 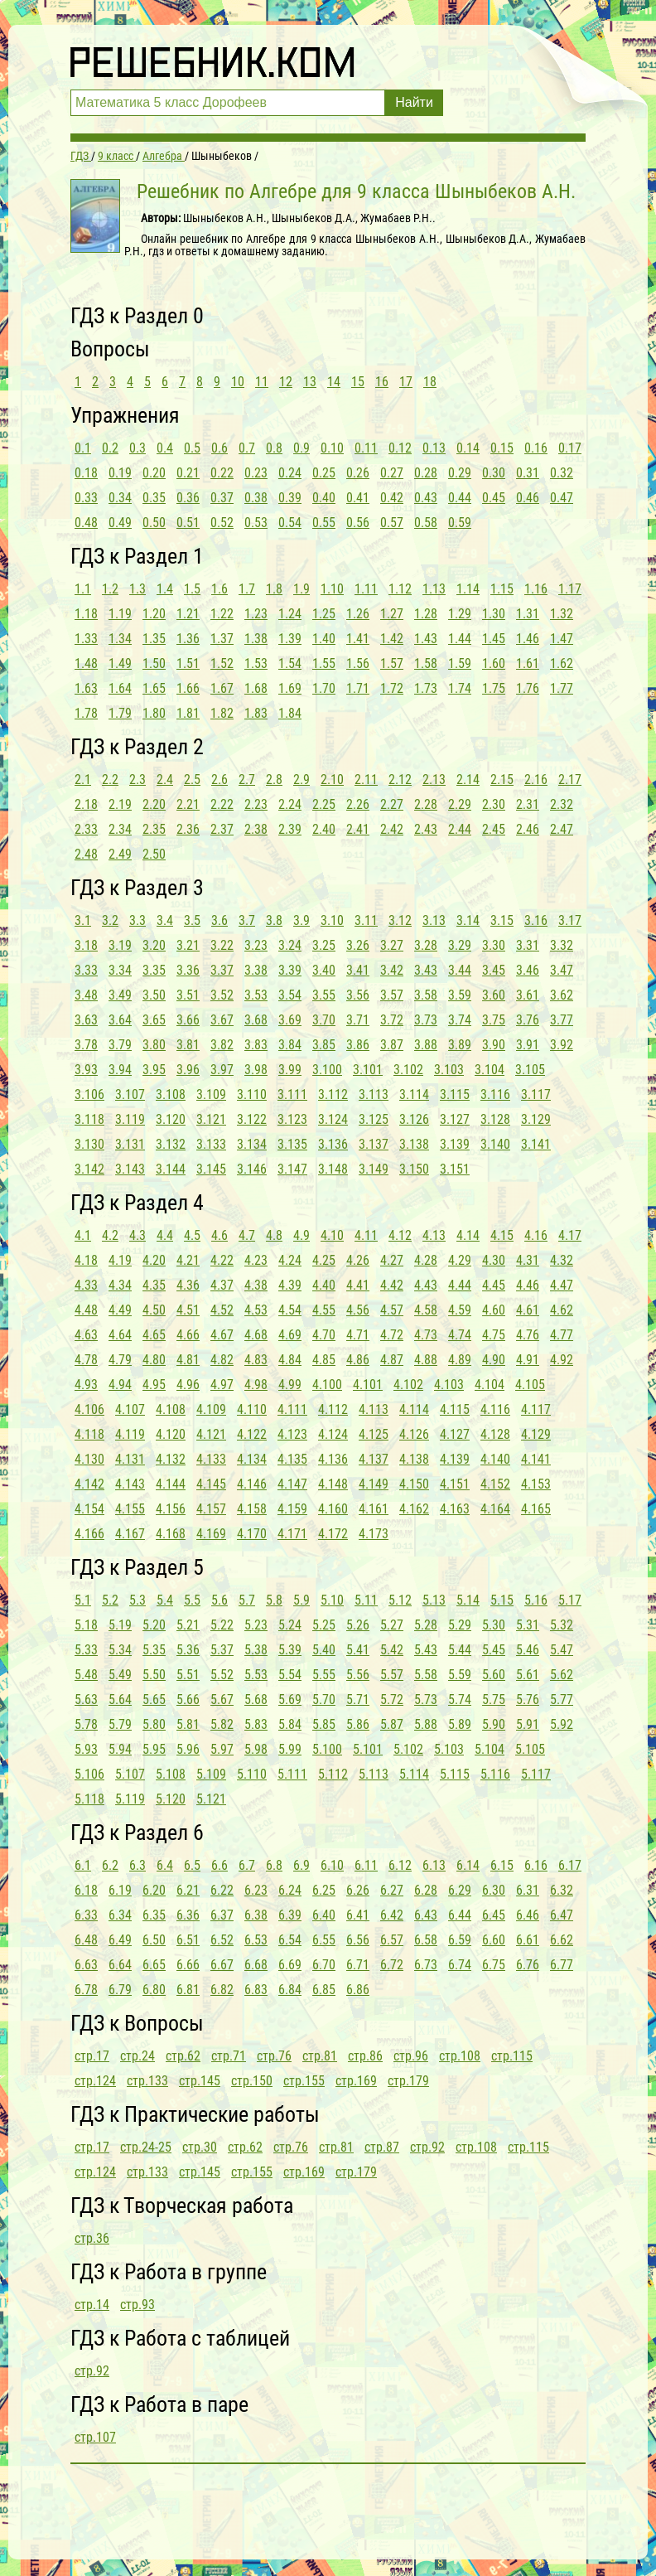 What do you see at coordinates (434, 1600) in the screenshot?
I see `5.13` at bounding box center [434, 1600].